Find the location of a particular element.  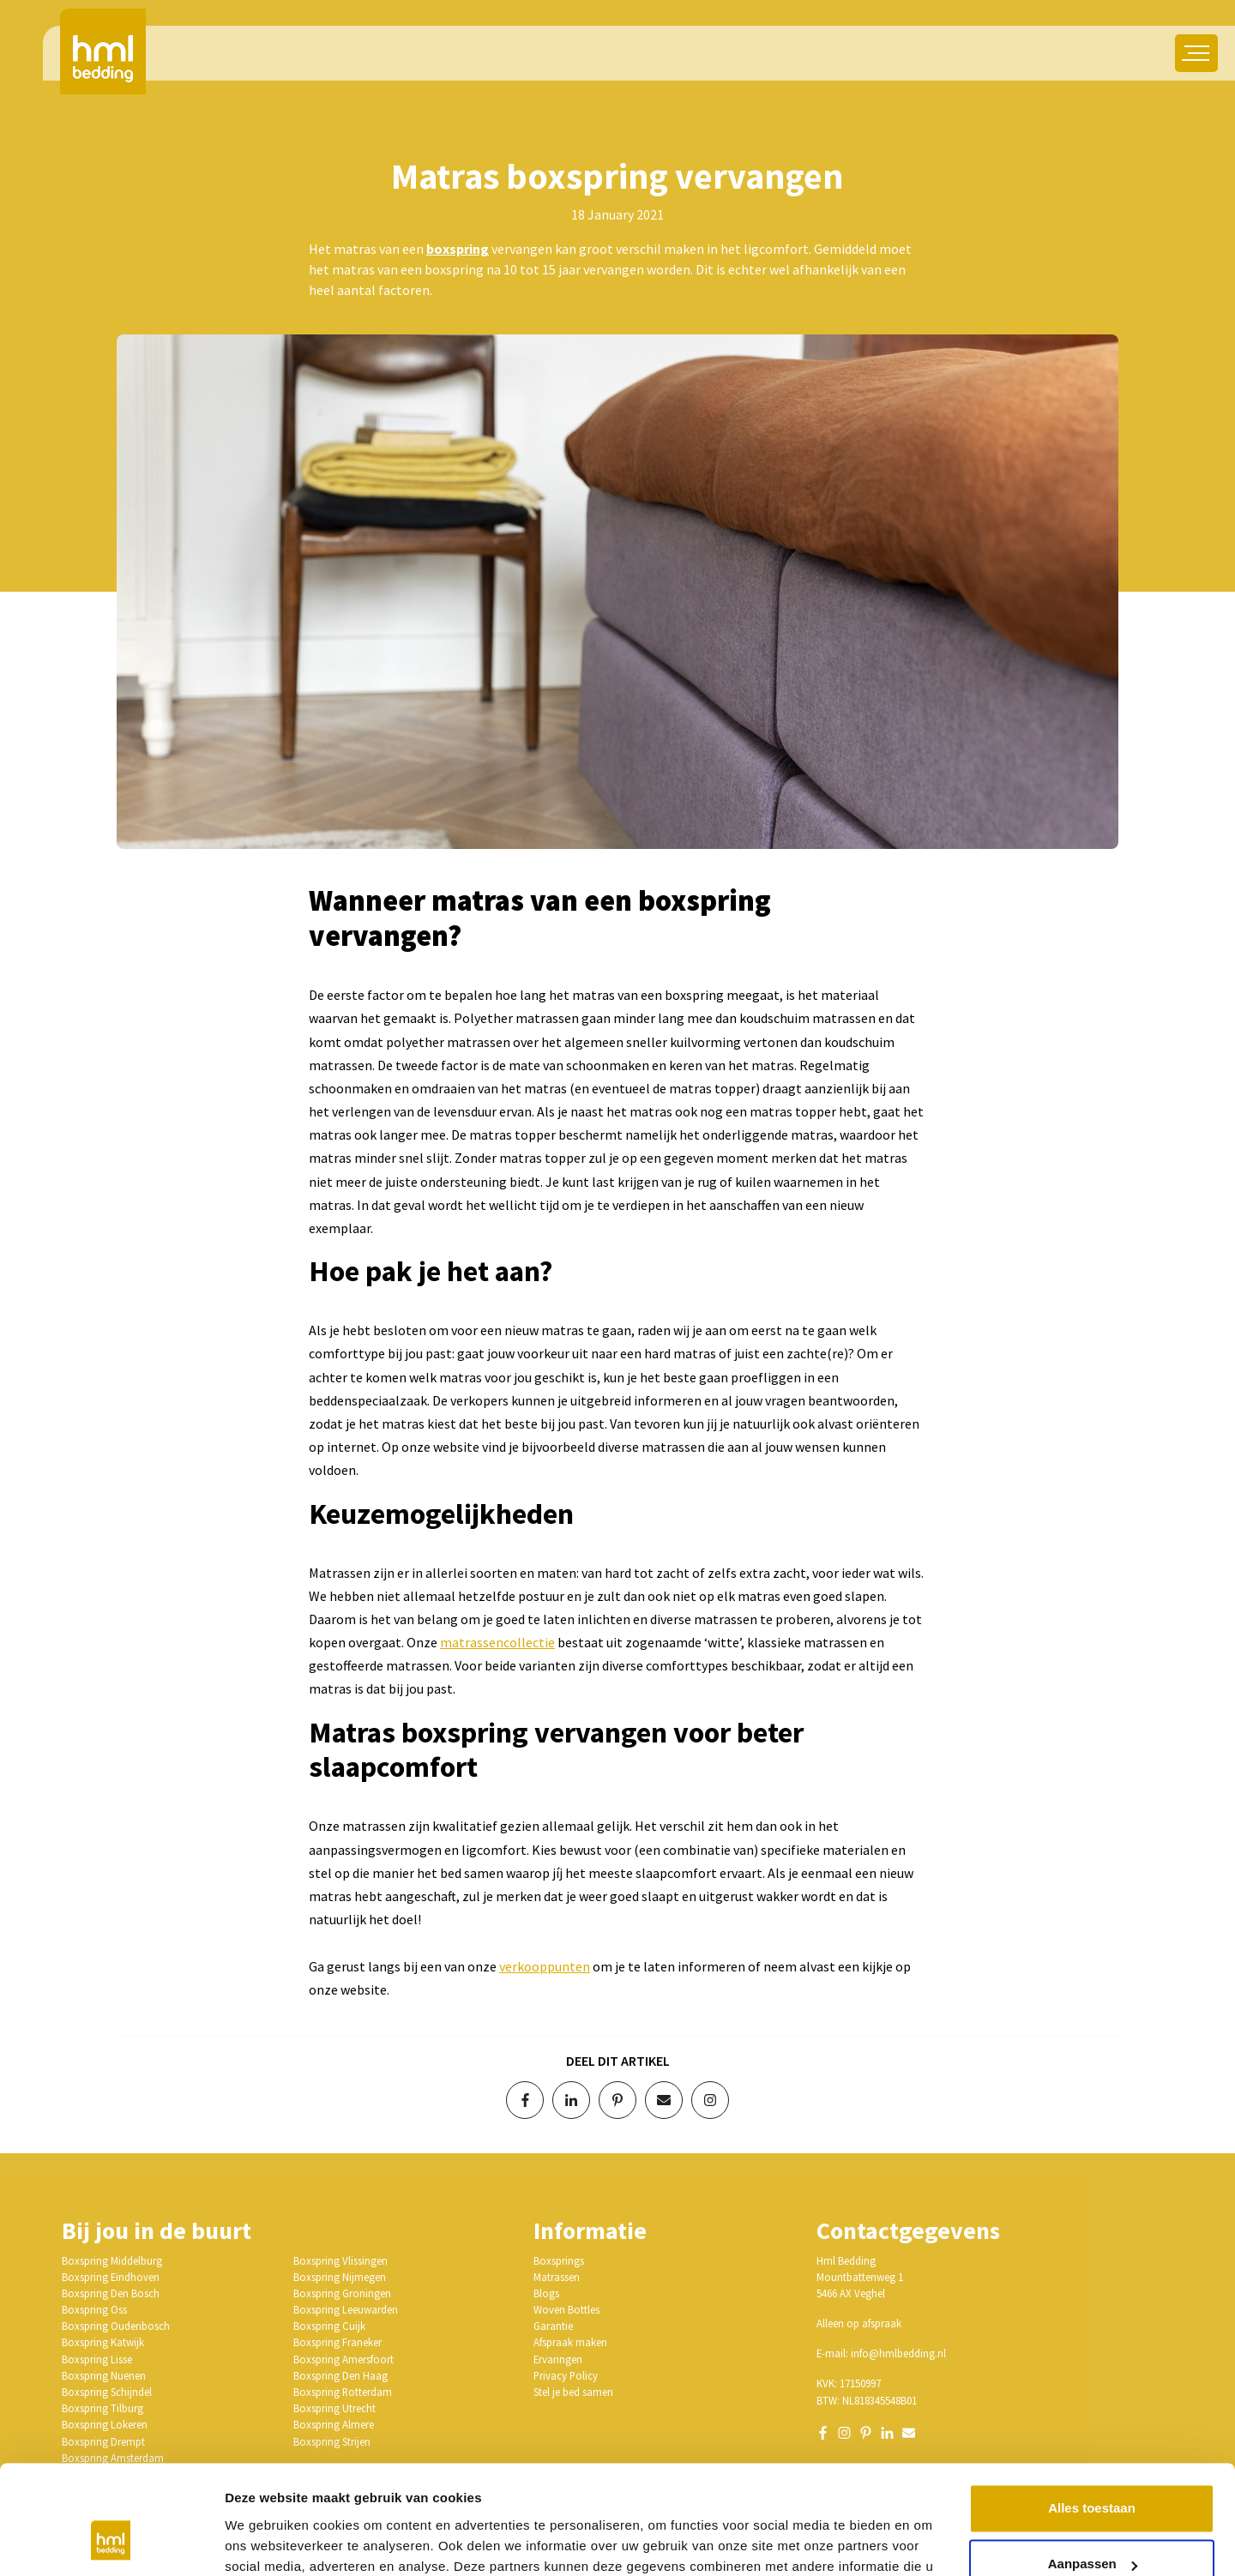

Boxspring Den Bosch is located at coordinates (111, 2293).